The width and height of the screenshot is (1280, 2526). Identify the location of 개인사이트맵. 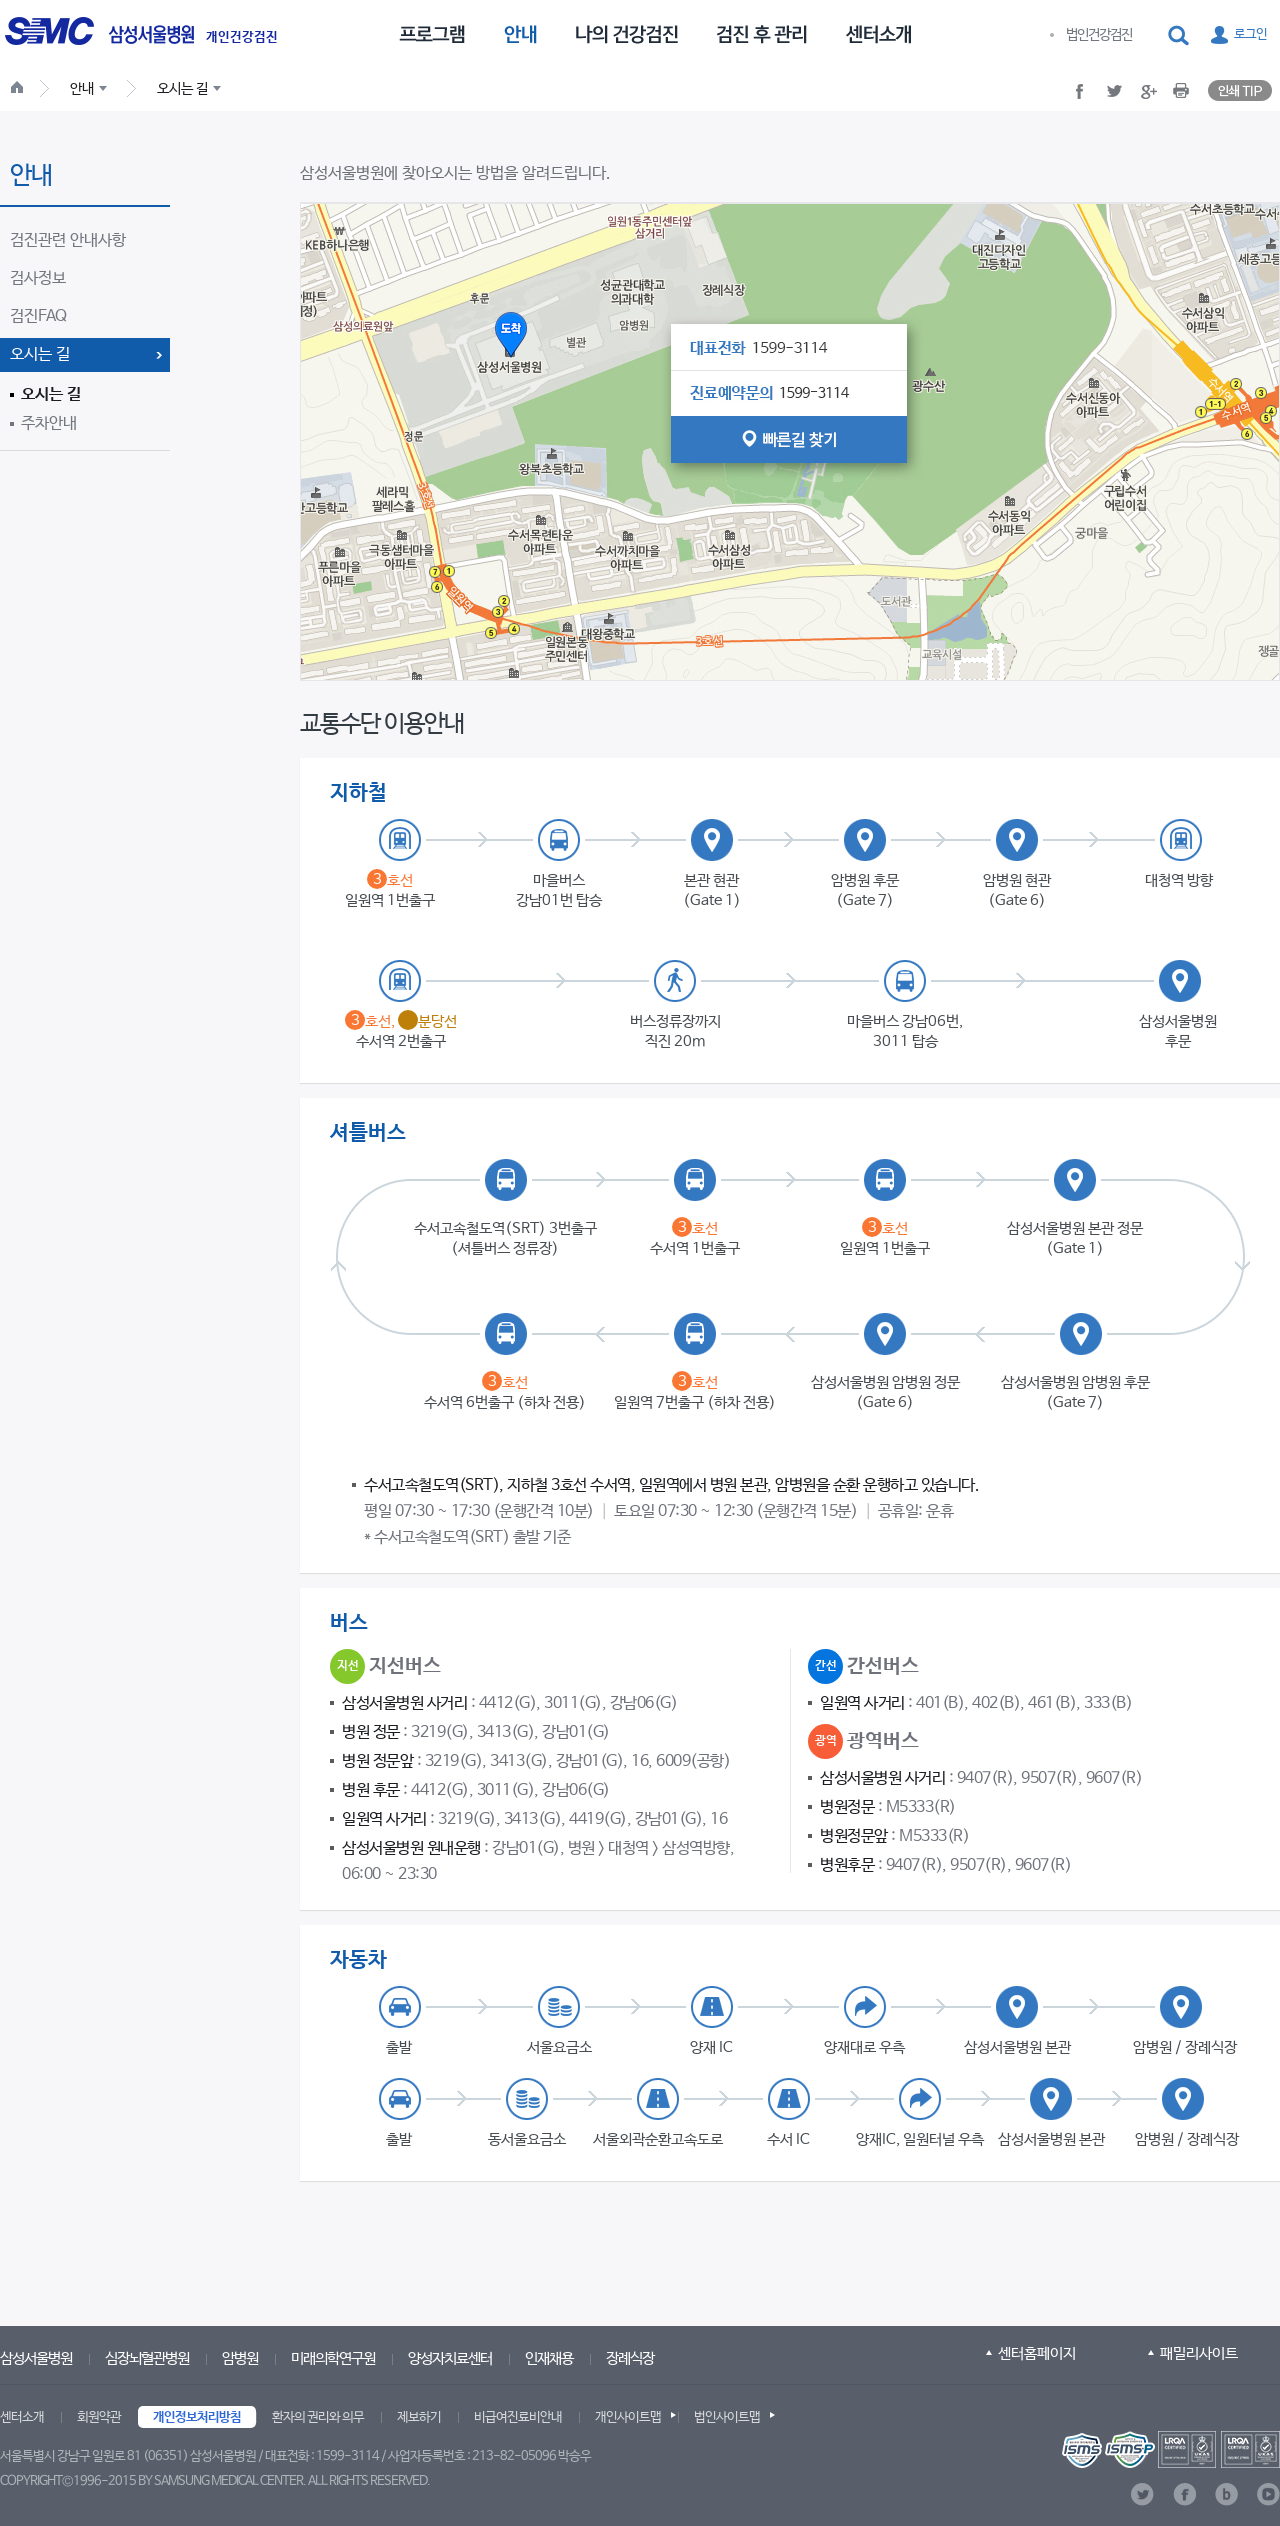
(628, 2417).